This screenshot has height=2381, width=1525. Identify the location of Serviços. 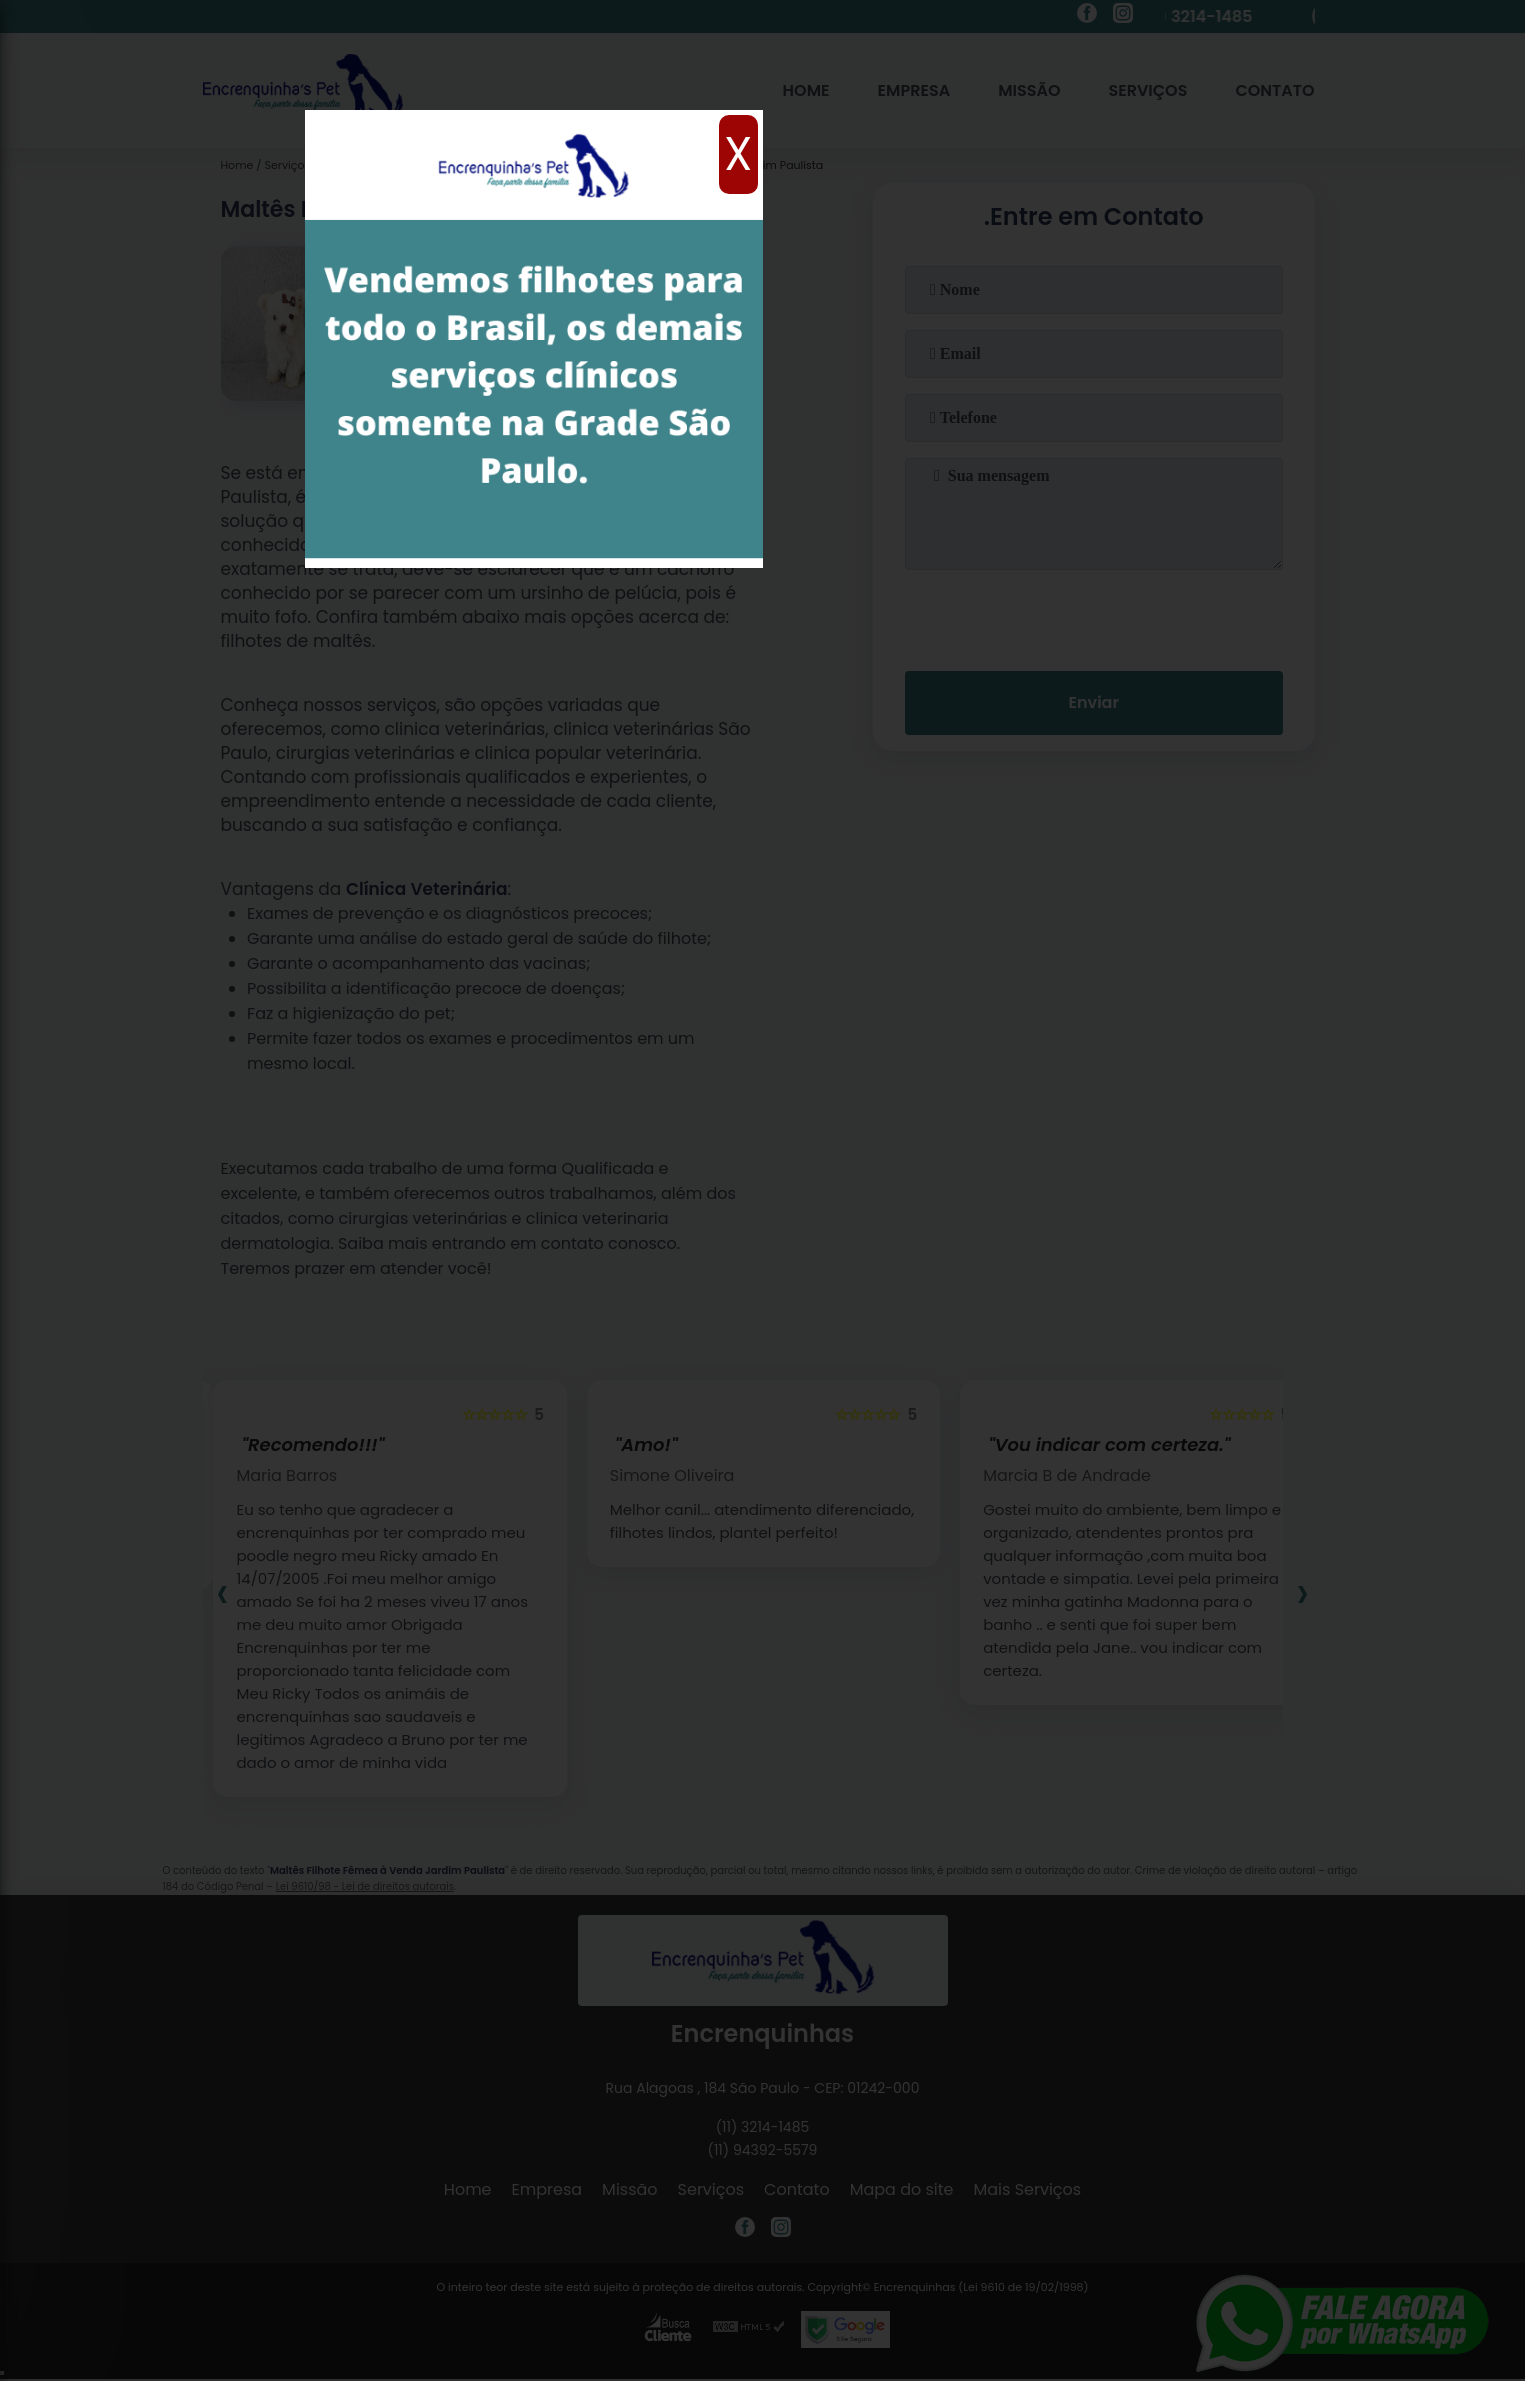
(1147, 90).